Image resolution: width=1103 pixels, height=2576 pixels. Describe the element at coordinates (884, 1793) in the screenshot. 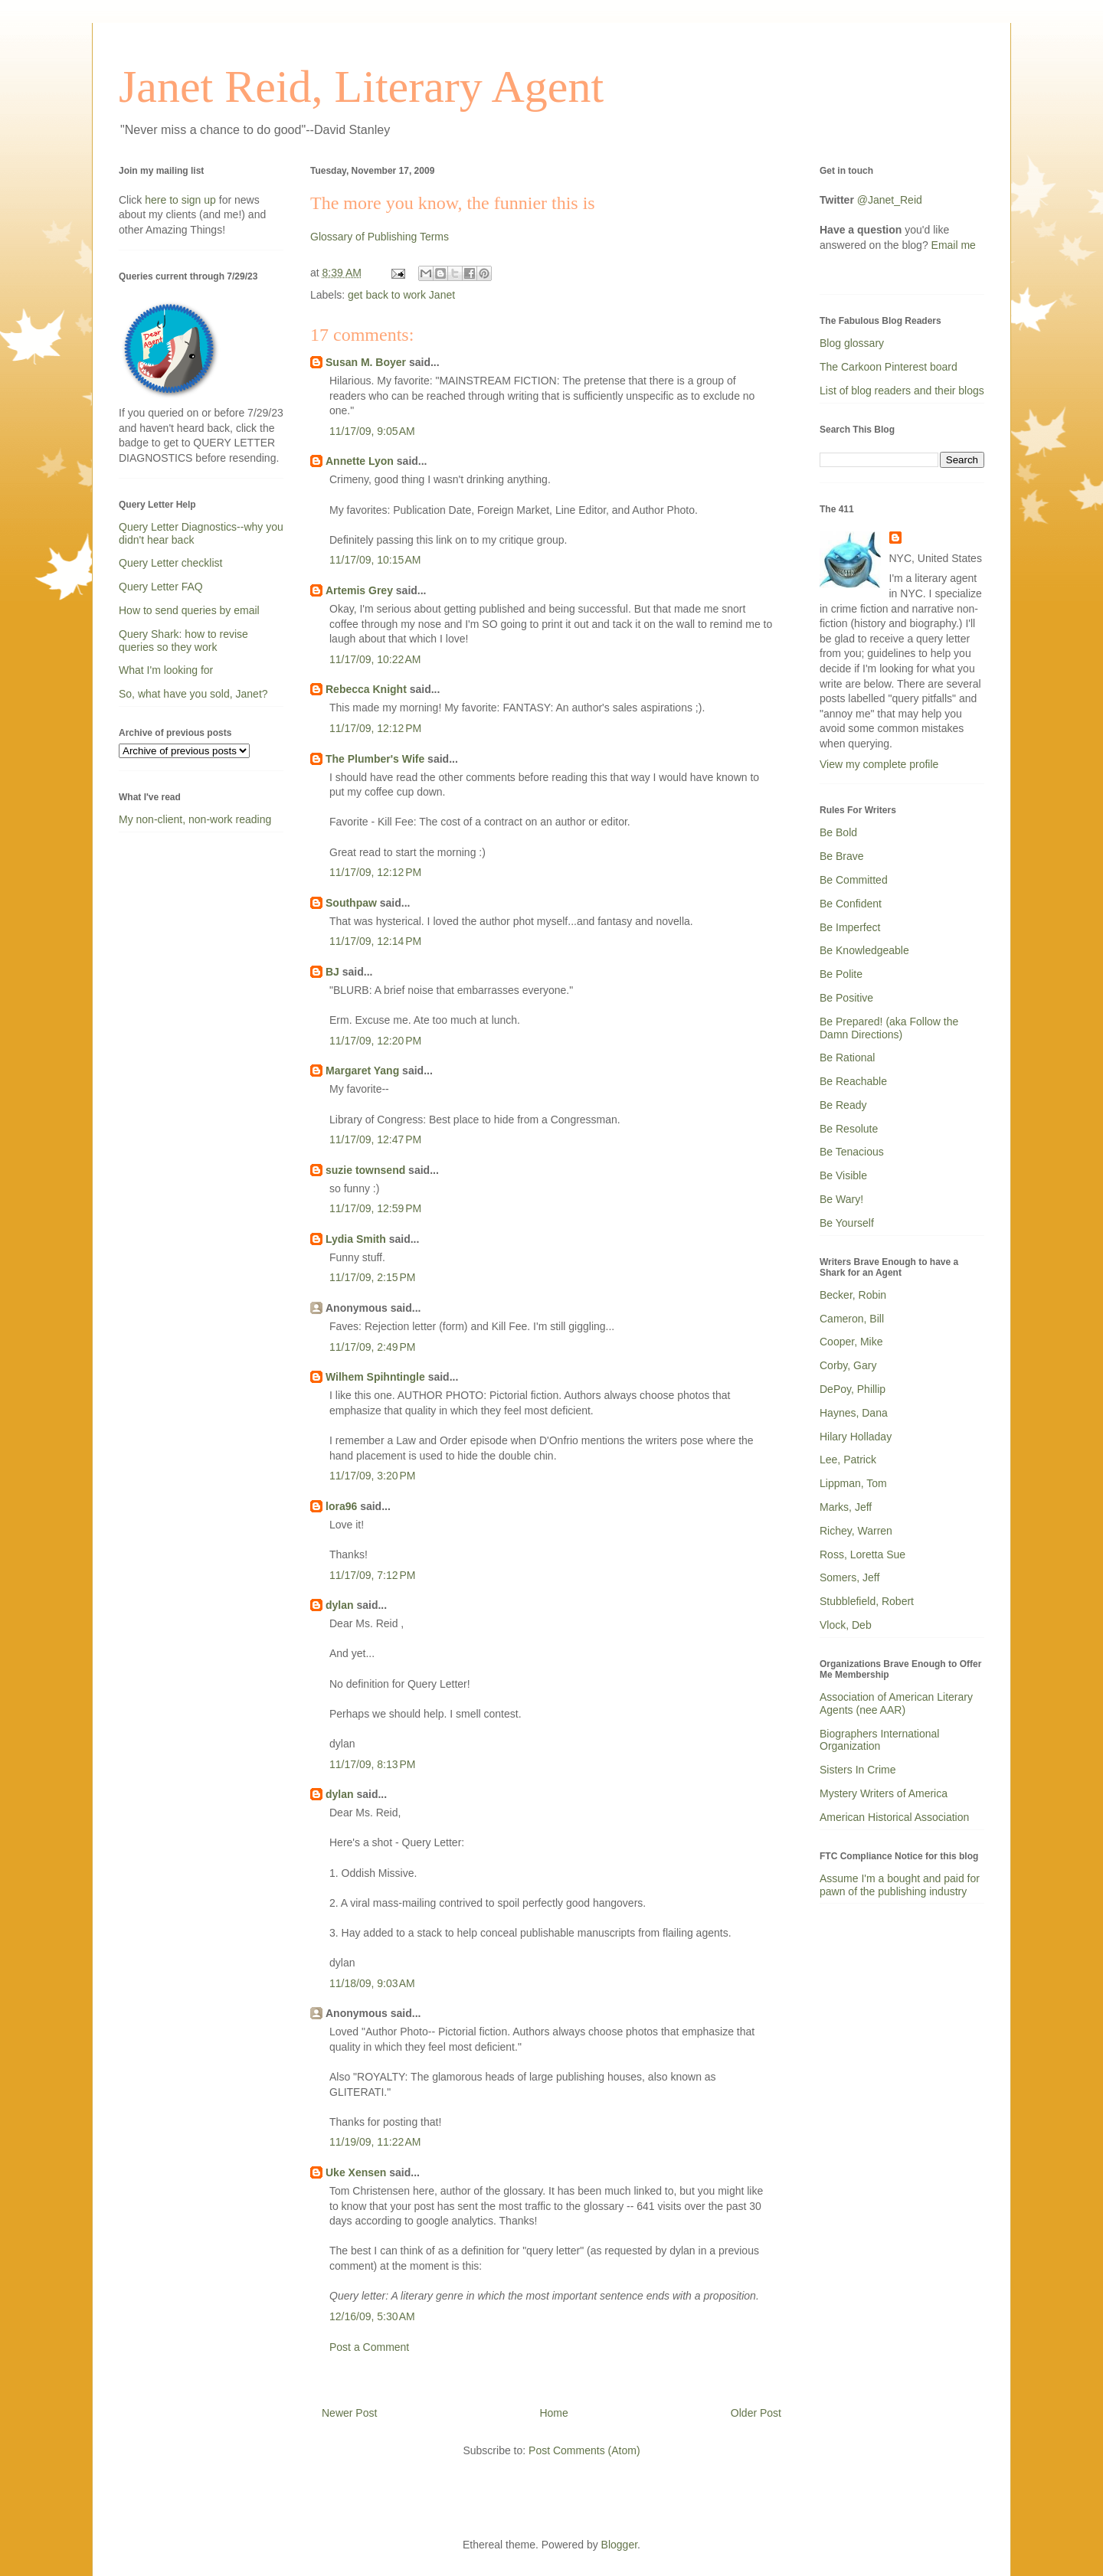

I see `Mystery Writers of America` at that location.